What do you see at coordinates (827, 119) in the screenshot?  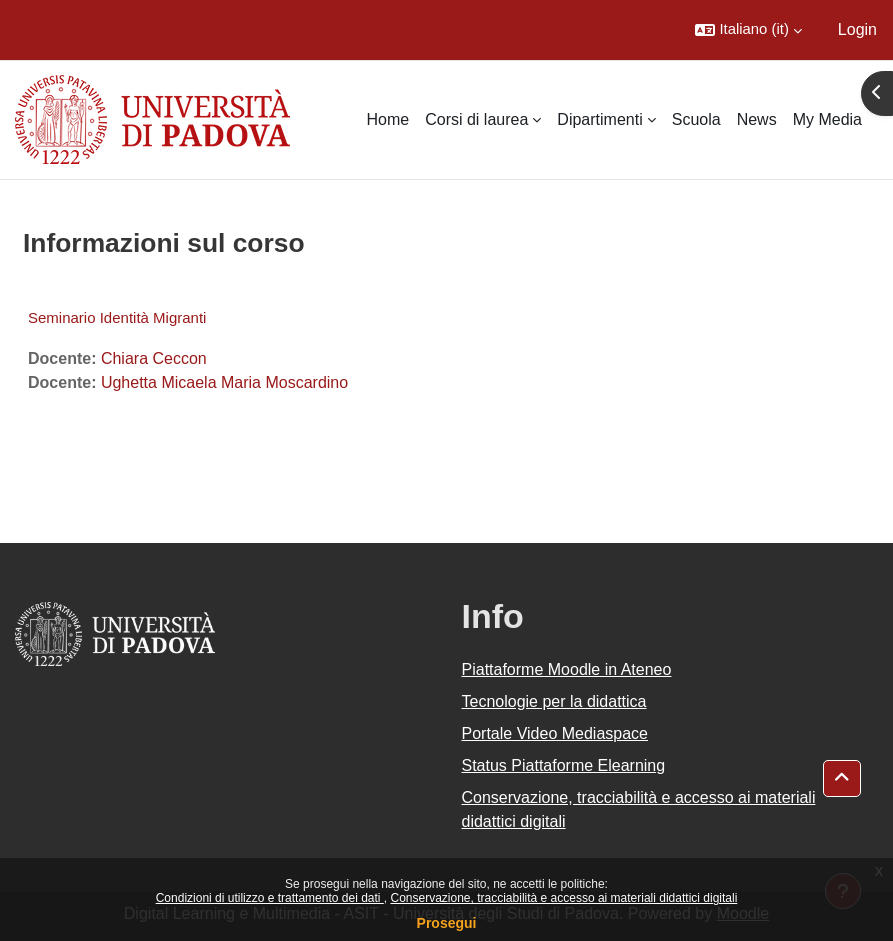 I see `My Media [menuitem]` at bounding box center [827, 119].